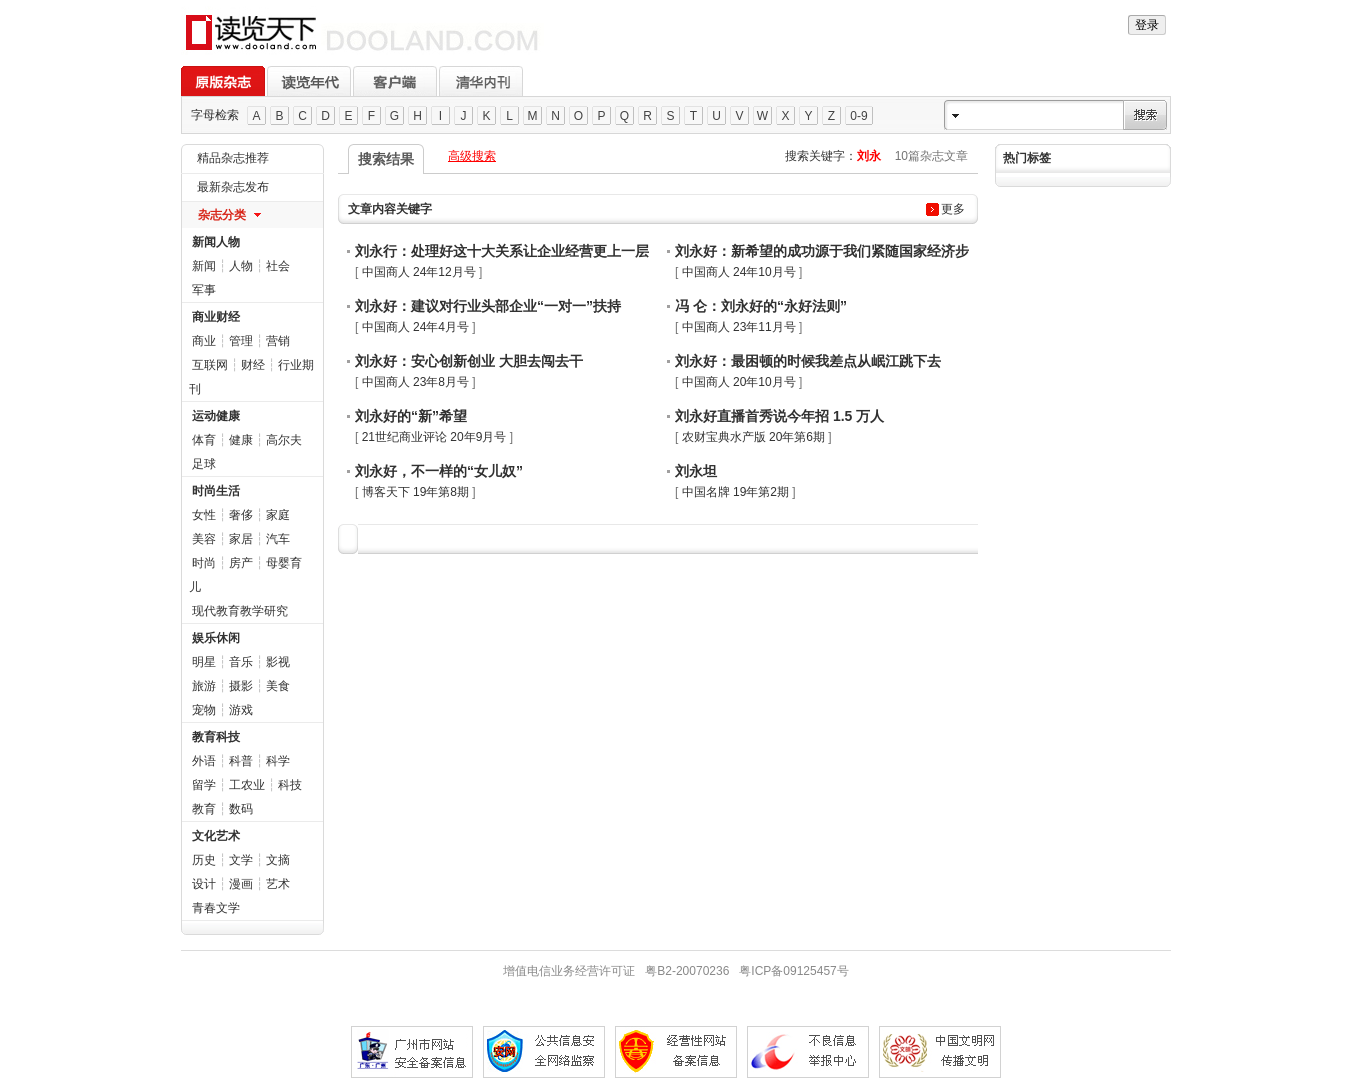 This screenshot has width=1352, height=1091. I want to click on 中国商人 20年10月号, so click(739, 382).